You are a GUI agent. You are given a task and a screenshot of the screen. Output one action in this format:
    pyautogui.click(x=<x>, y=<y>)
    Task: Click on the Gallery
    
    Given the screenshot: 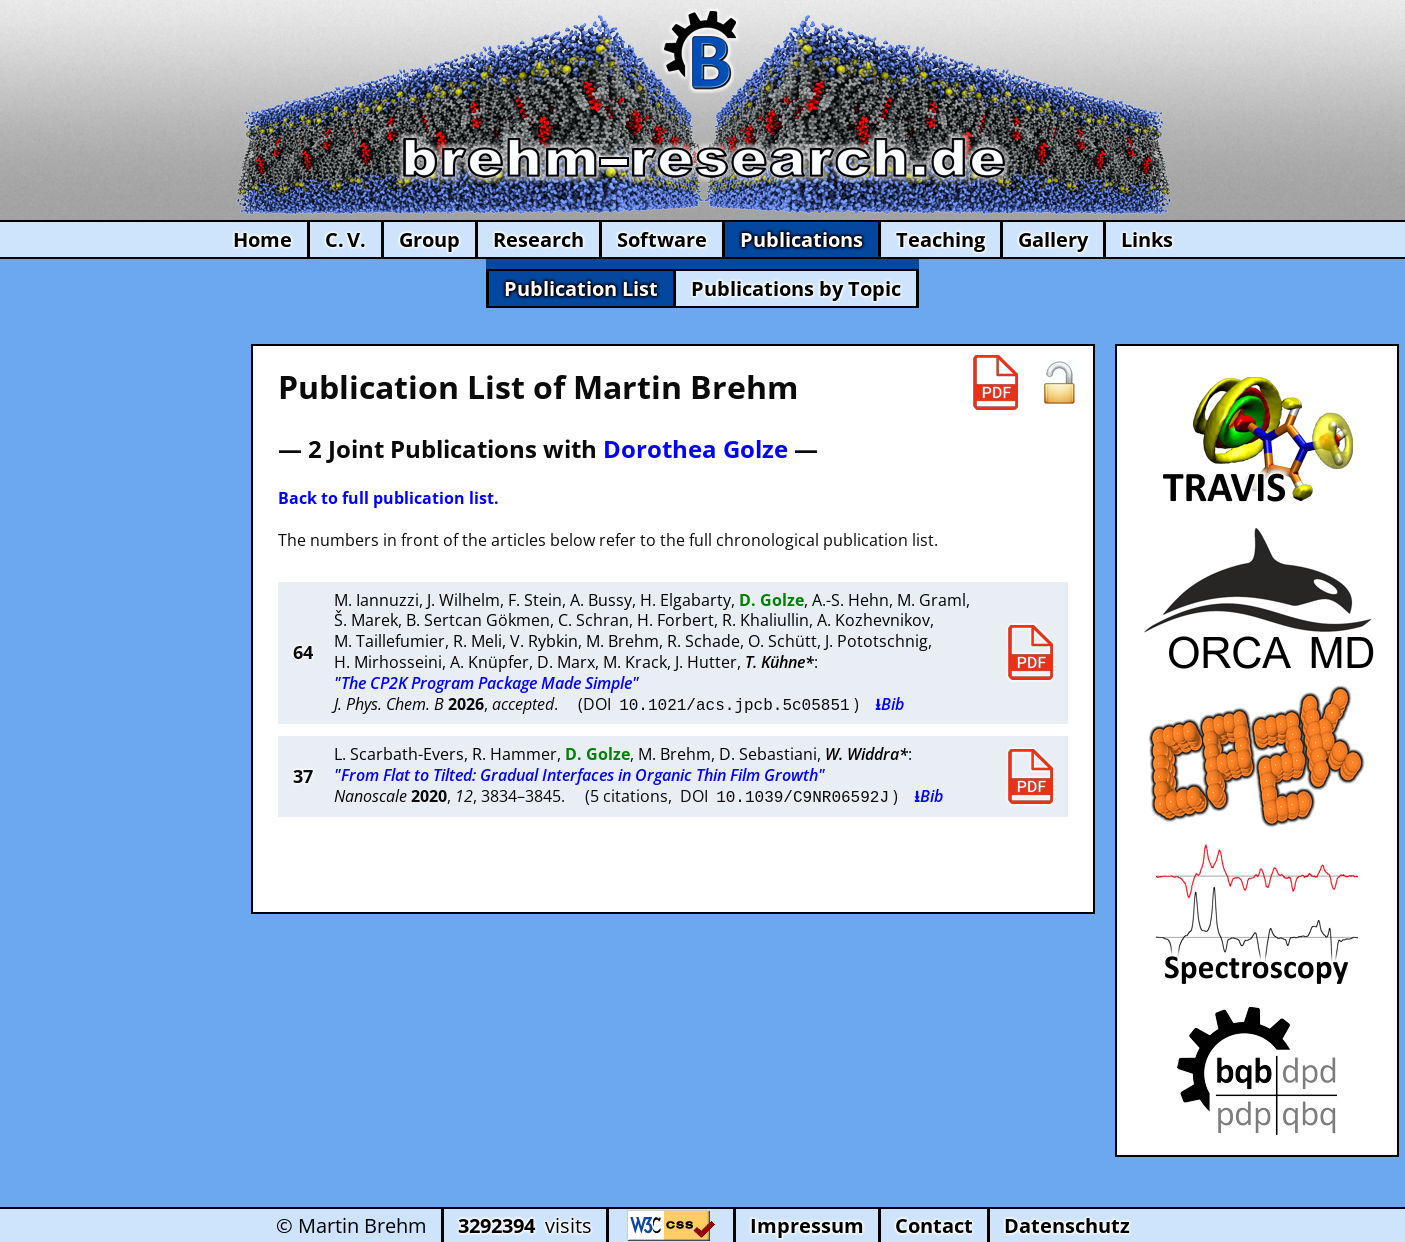 What is the action you would take?
    pyautogui.click(x=1053, y=239)
    